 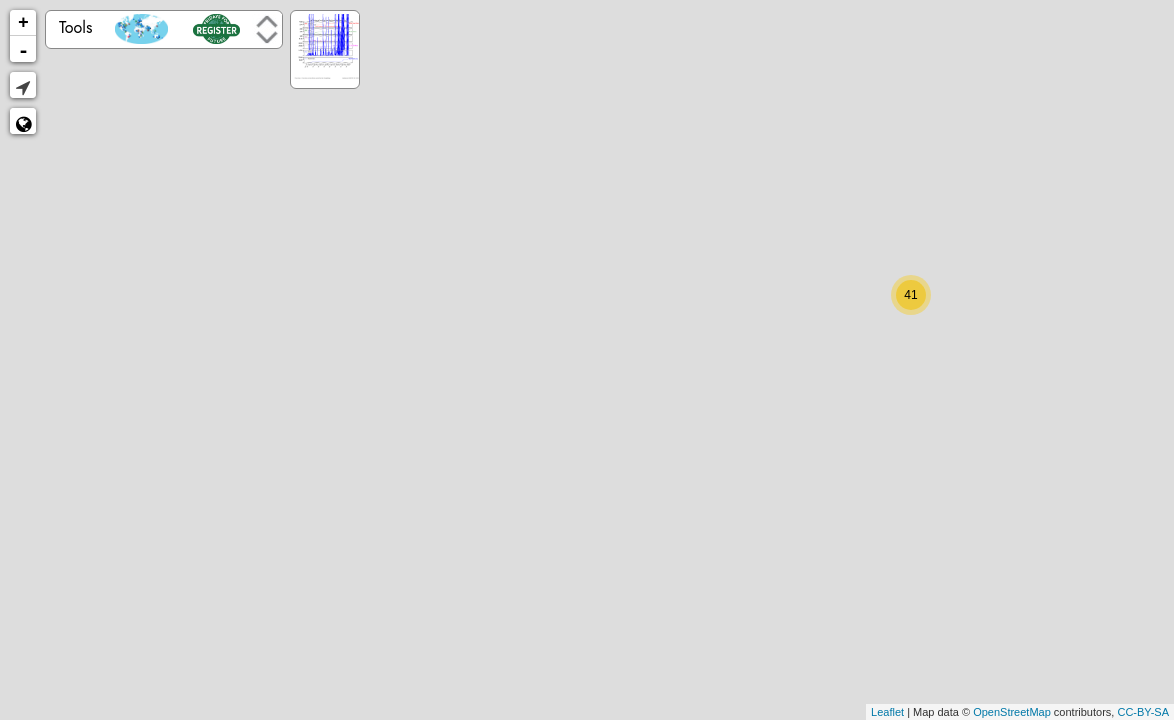 What do you see at coordinates (1143, 712) in the screenshot?
I see `CC-BY-SA` at bounding box center [1143, 712].